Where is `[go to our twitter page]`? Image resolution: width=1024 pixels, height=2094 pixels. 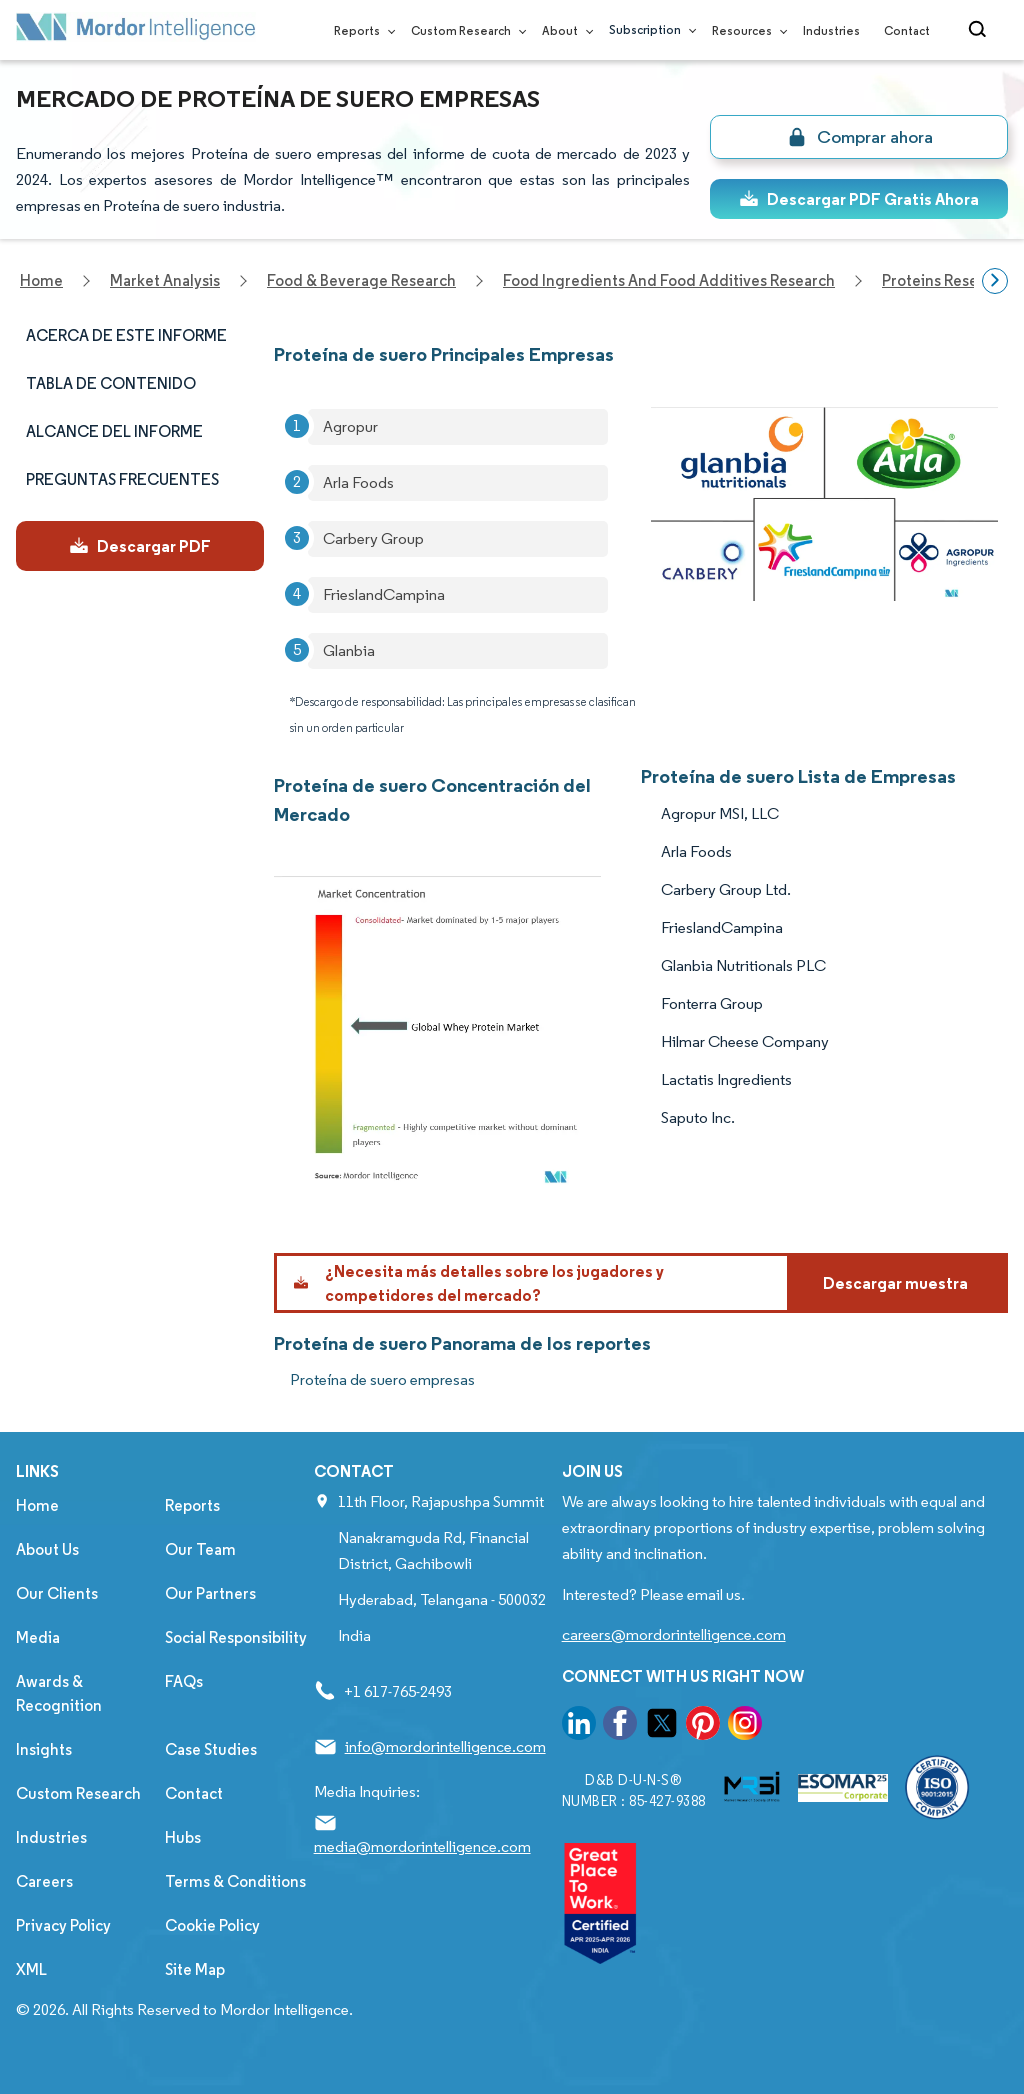
[go to our twitter page] is located at coordinates (662, 1726).